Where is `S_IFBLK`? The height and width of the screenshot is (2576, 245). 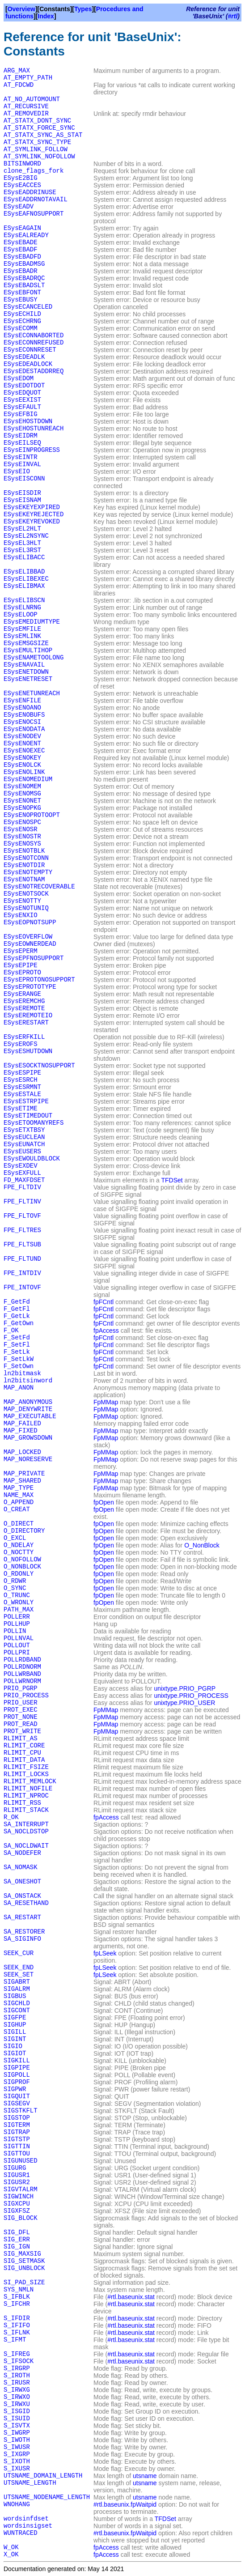
S_IFBLK is located at coordinates (17, 2296).